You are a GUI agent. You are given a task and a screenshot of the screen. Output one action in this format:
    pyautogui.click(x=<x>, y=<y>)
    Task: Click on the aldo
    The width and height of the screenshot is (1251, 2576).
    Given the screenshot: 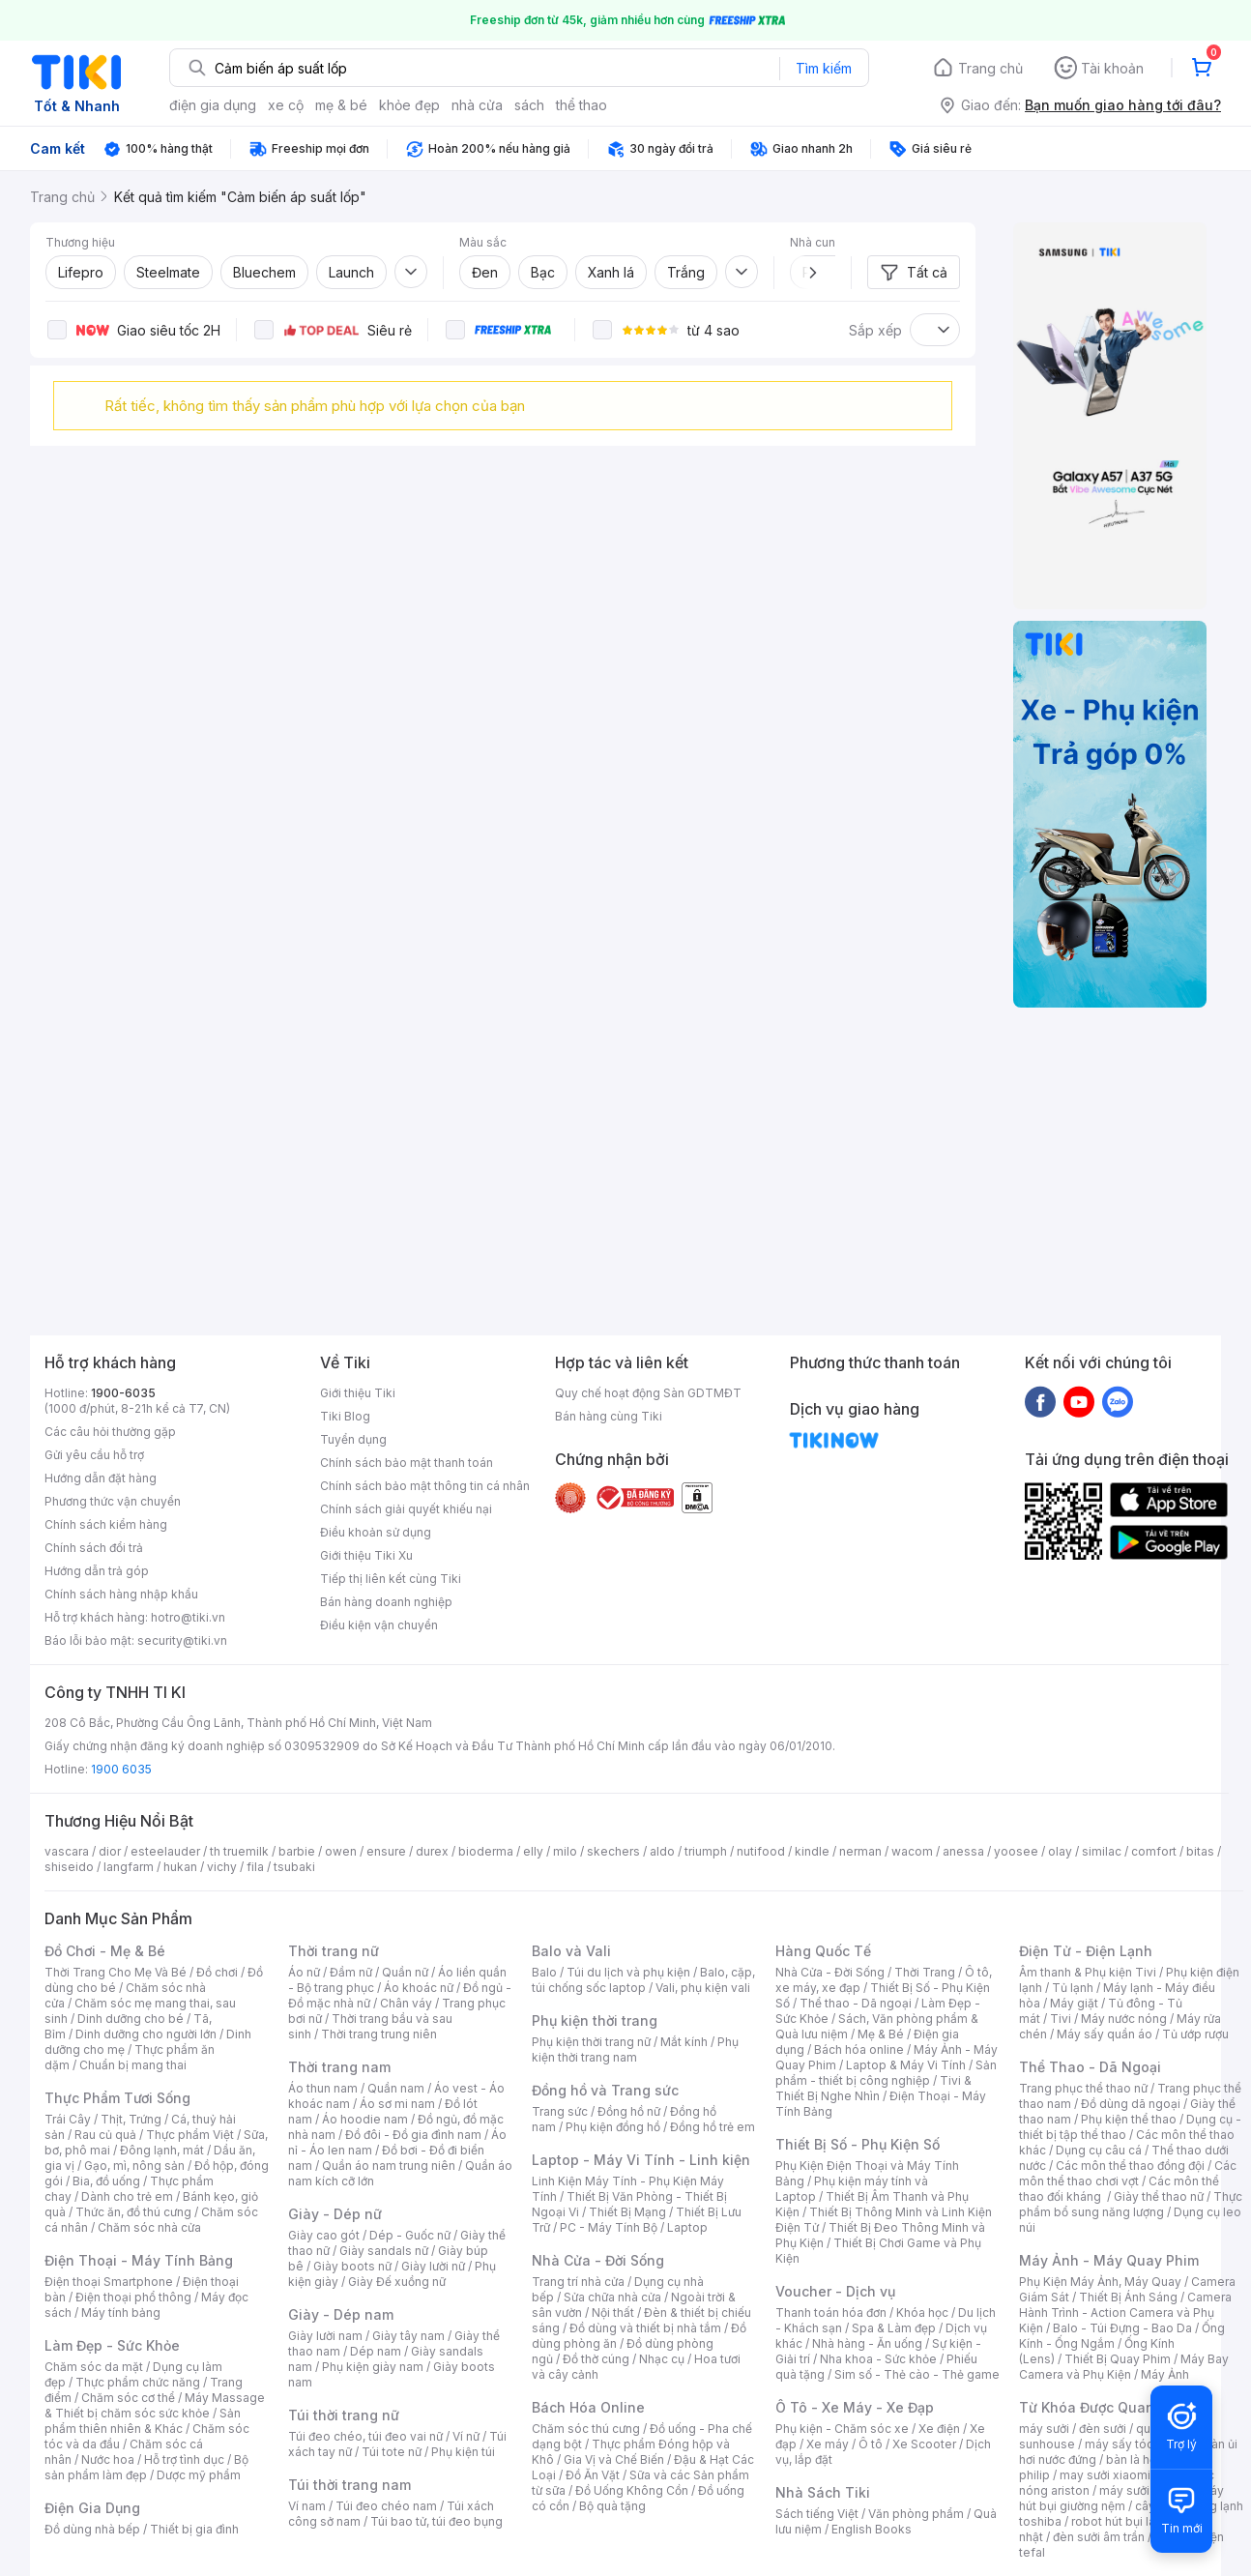 What is the action you would take?
    pyautogui.click(x=662, y=1851)
    